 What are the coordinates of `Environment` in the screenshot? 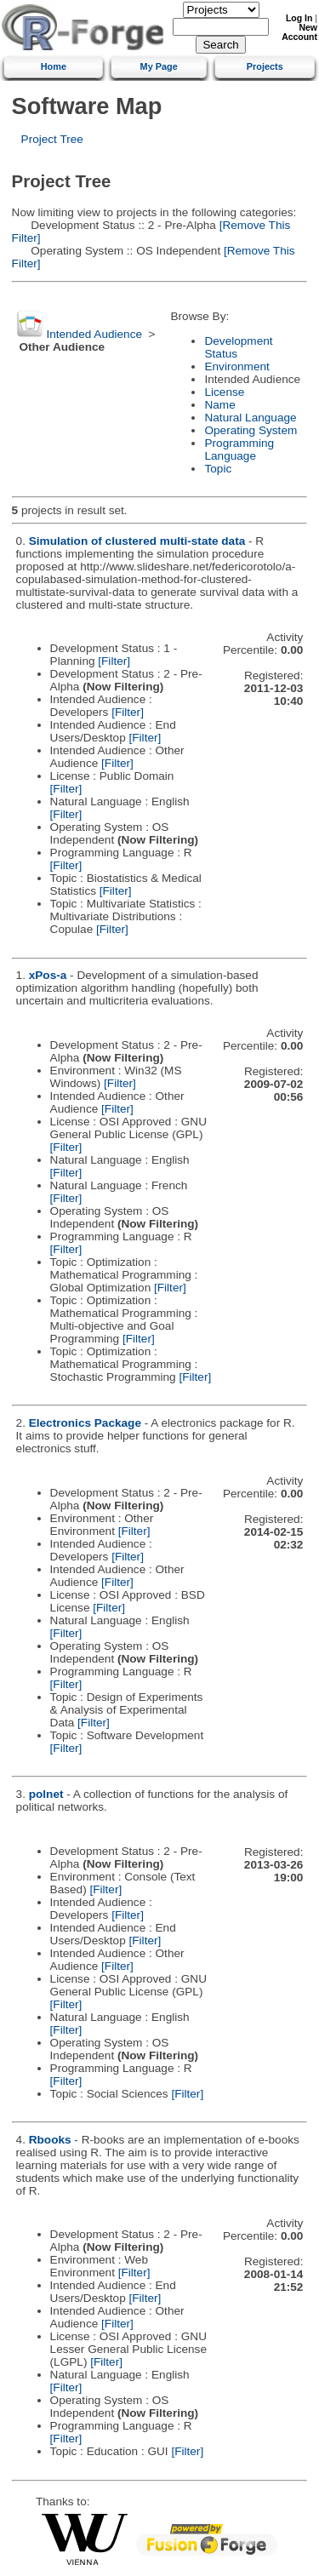 It's located at (236, 366).